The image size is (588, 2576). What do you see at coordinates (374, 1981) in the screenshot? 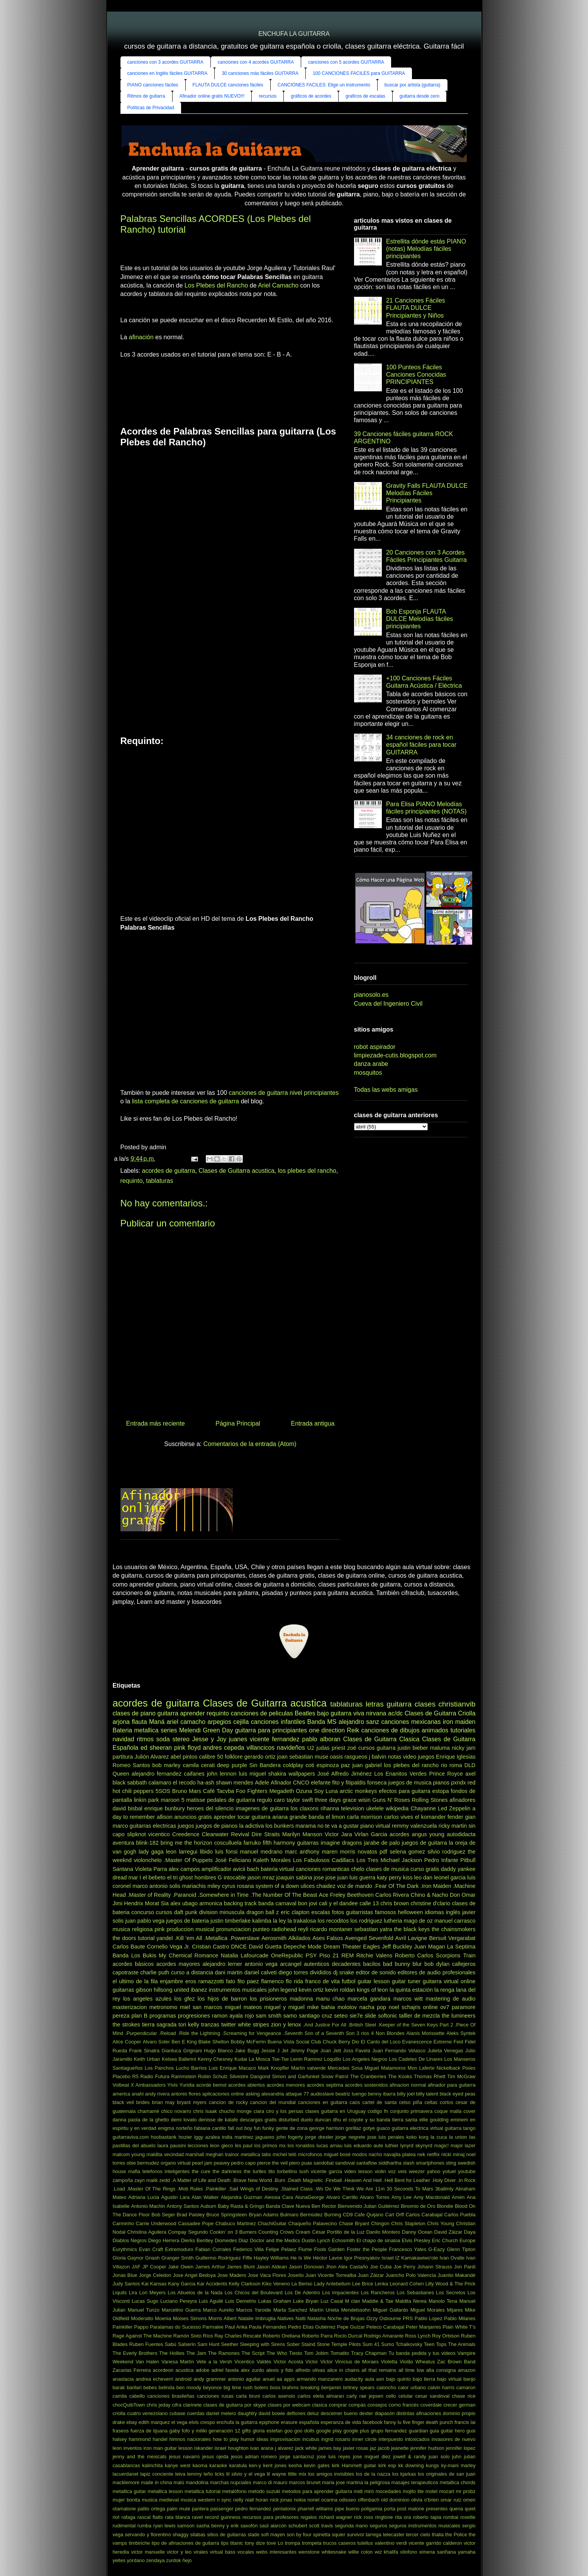
I see `guitar lesson` at bounding box center [374, 1981].